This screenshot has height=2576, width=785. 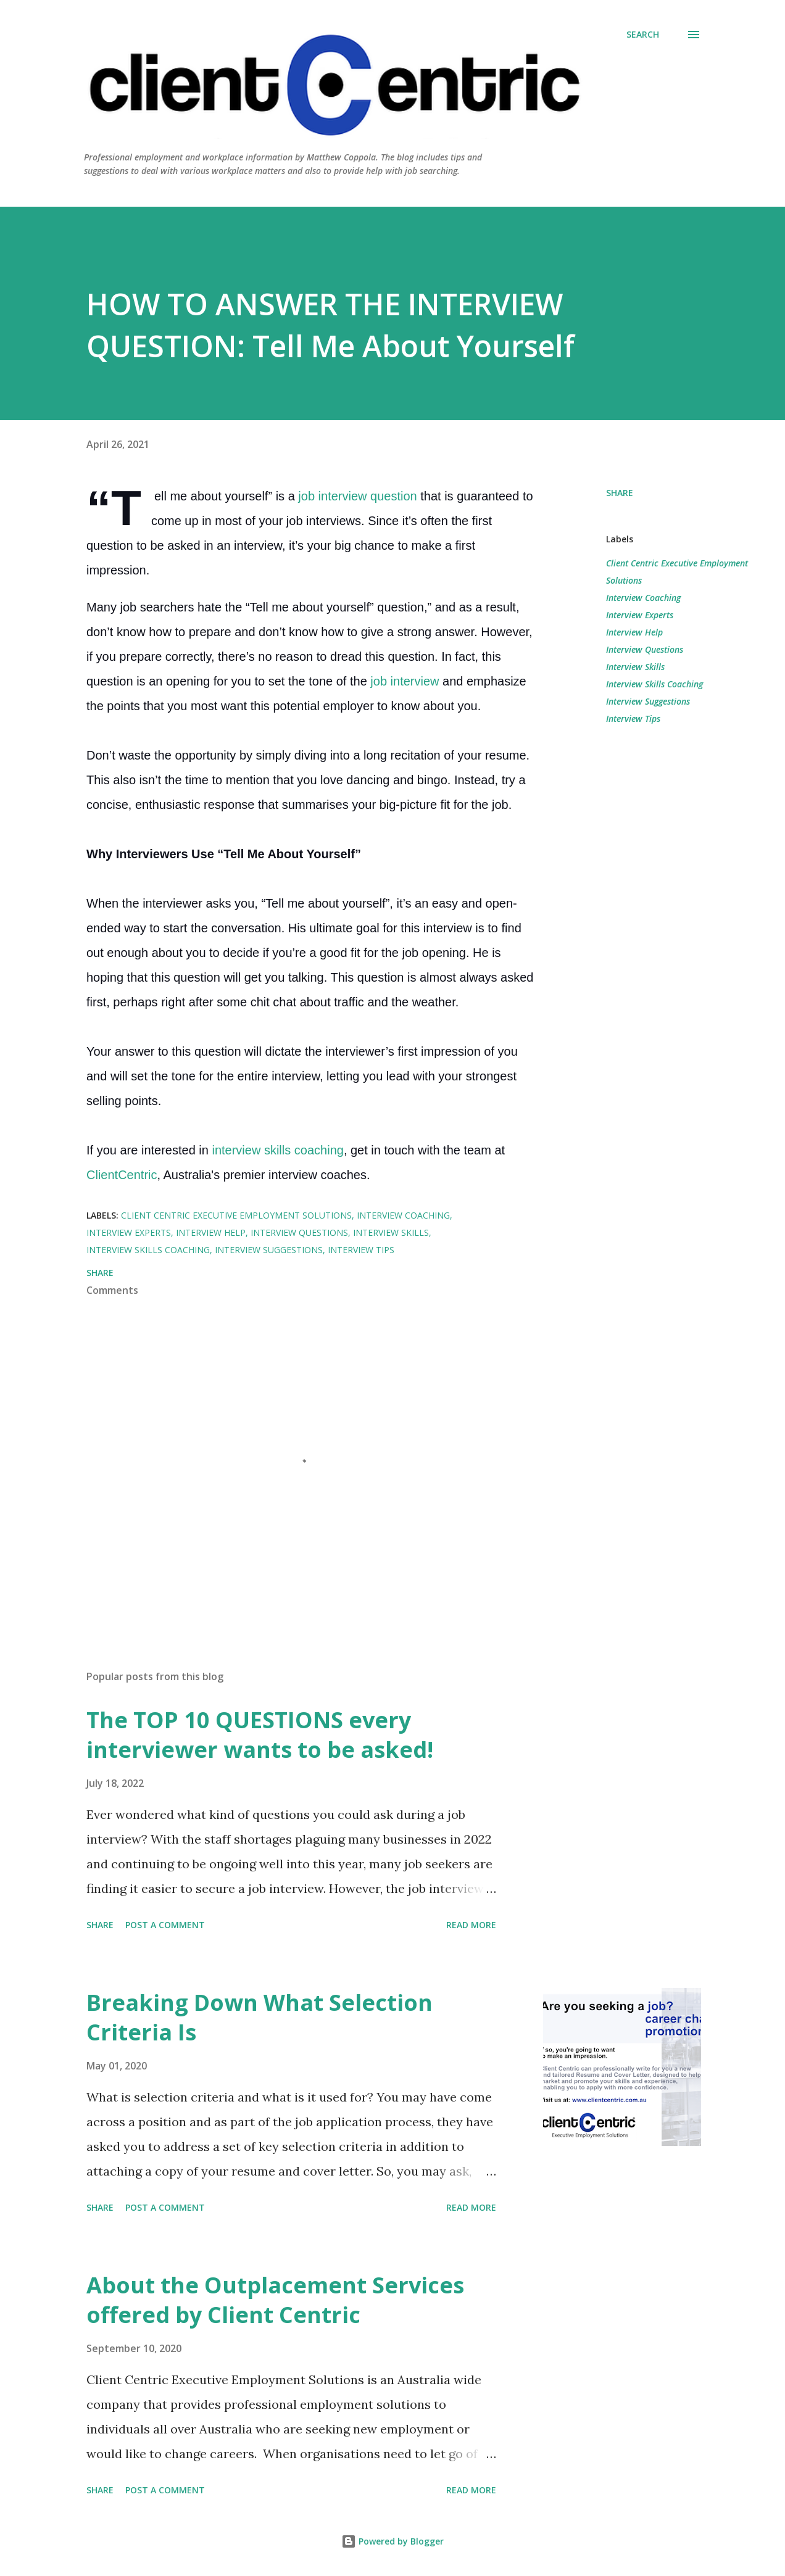 I want to click on Interview Skills Coaching, so click(x=654, y=684).